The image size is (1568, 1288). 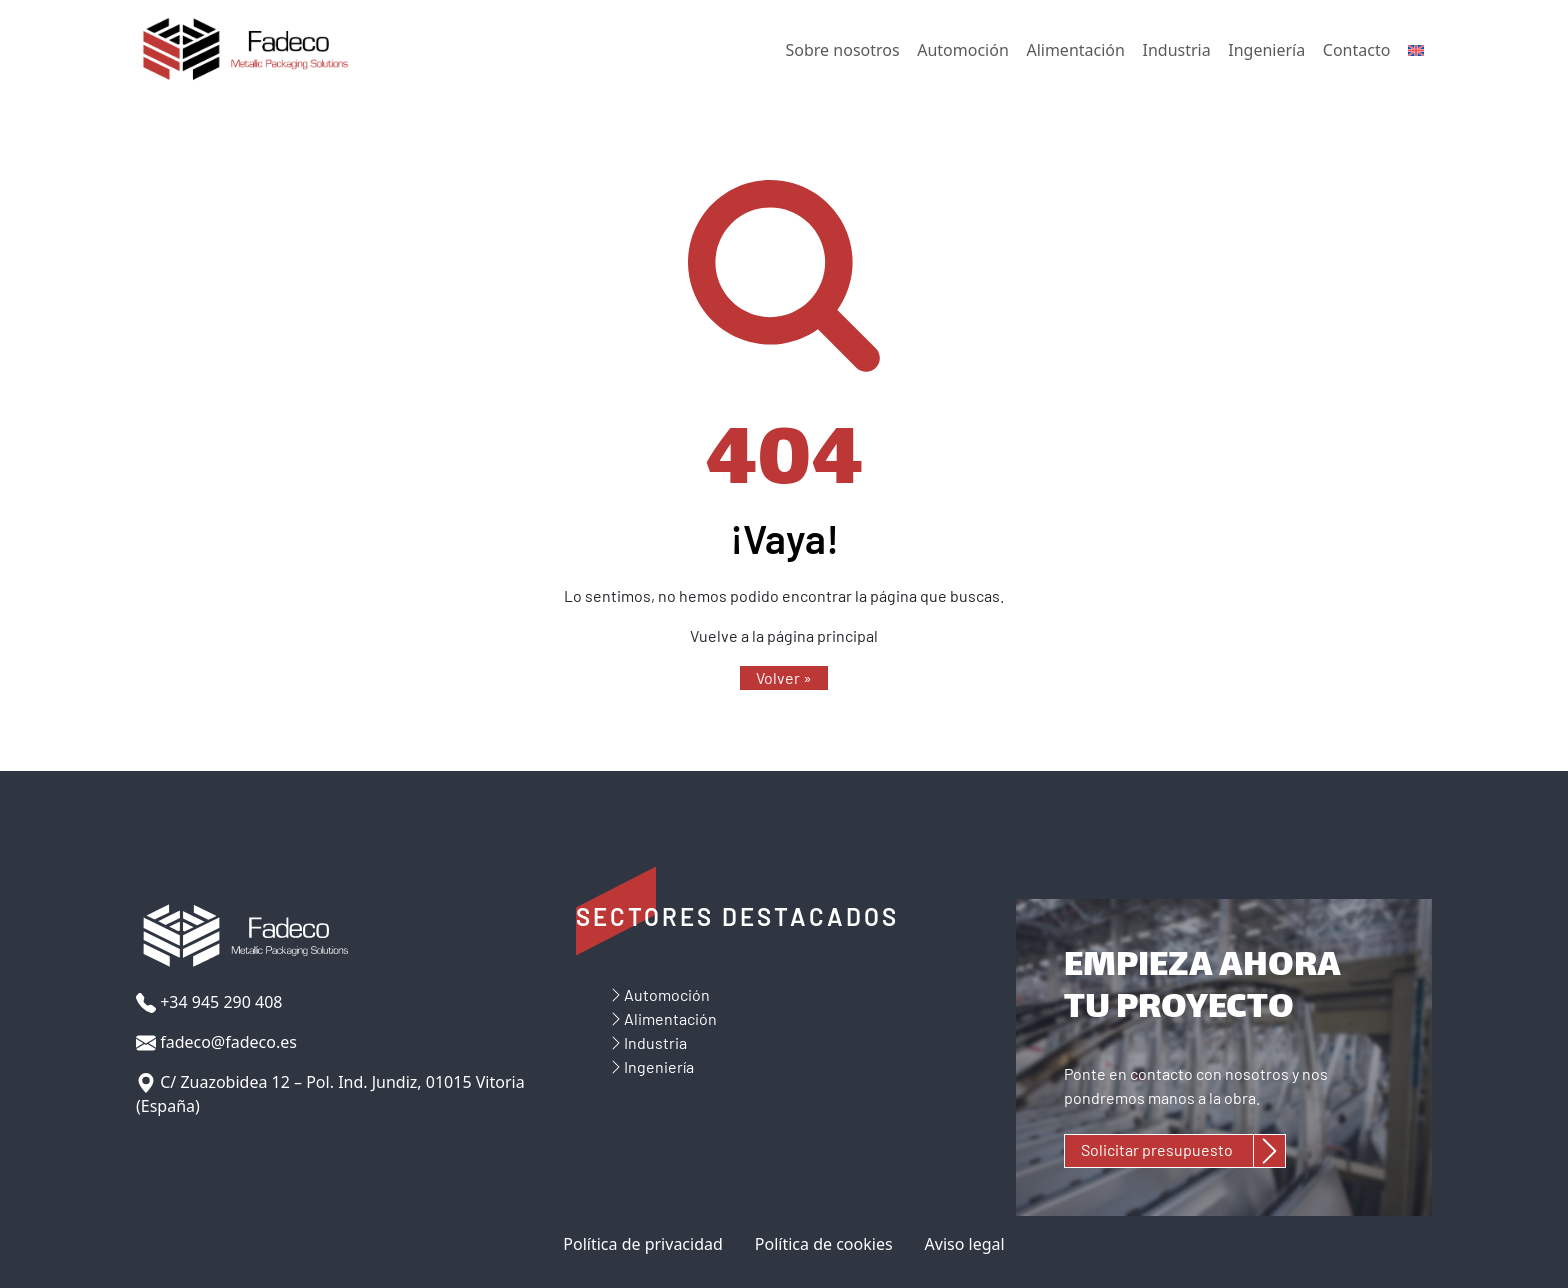 I want to click on Sobre nosotros, so click(x=843, y=50).